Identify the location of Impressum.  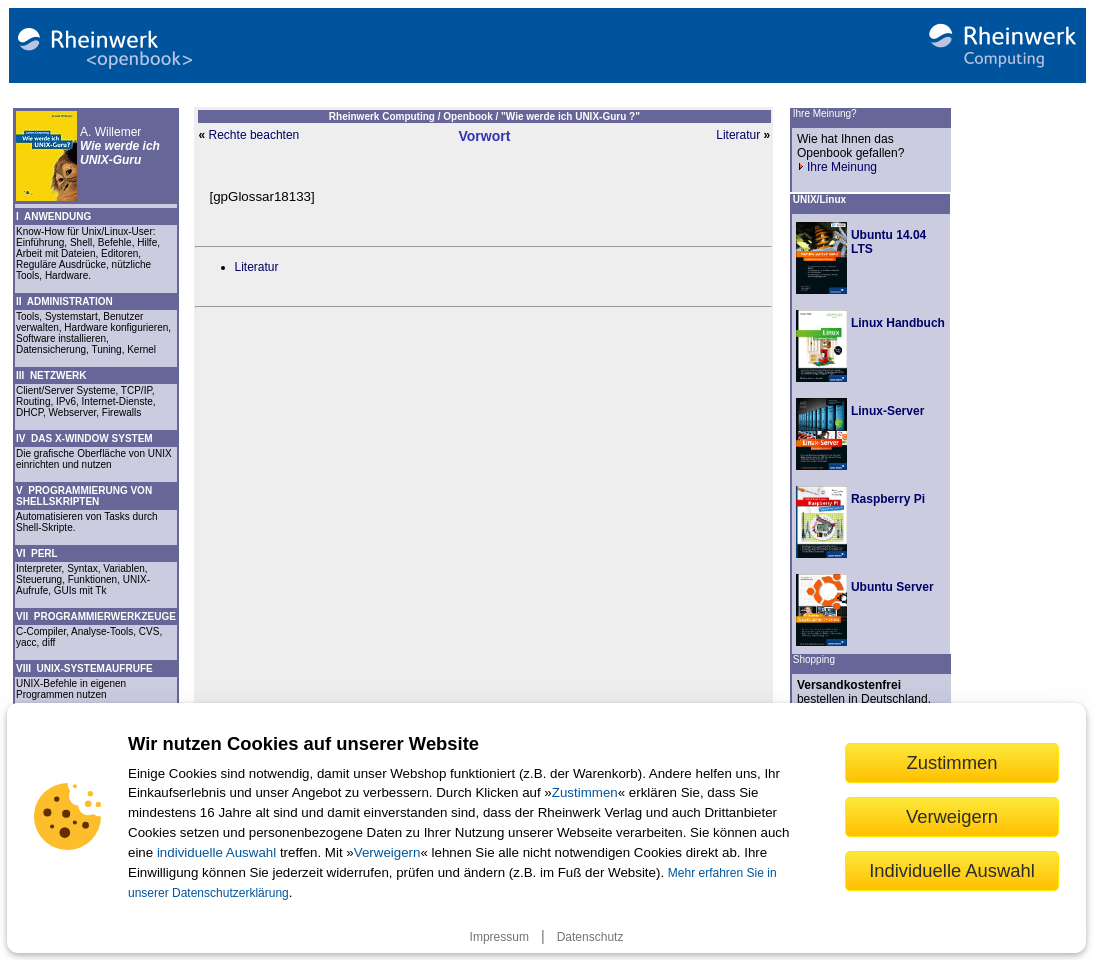
(499, 937).